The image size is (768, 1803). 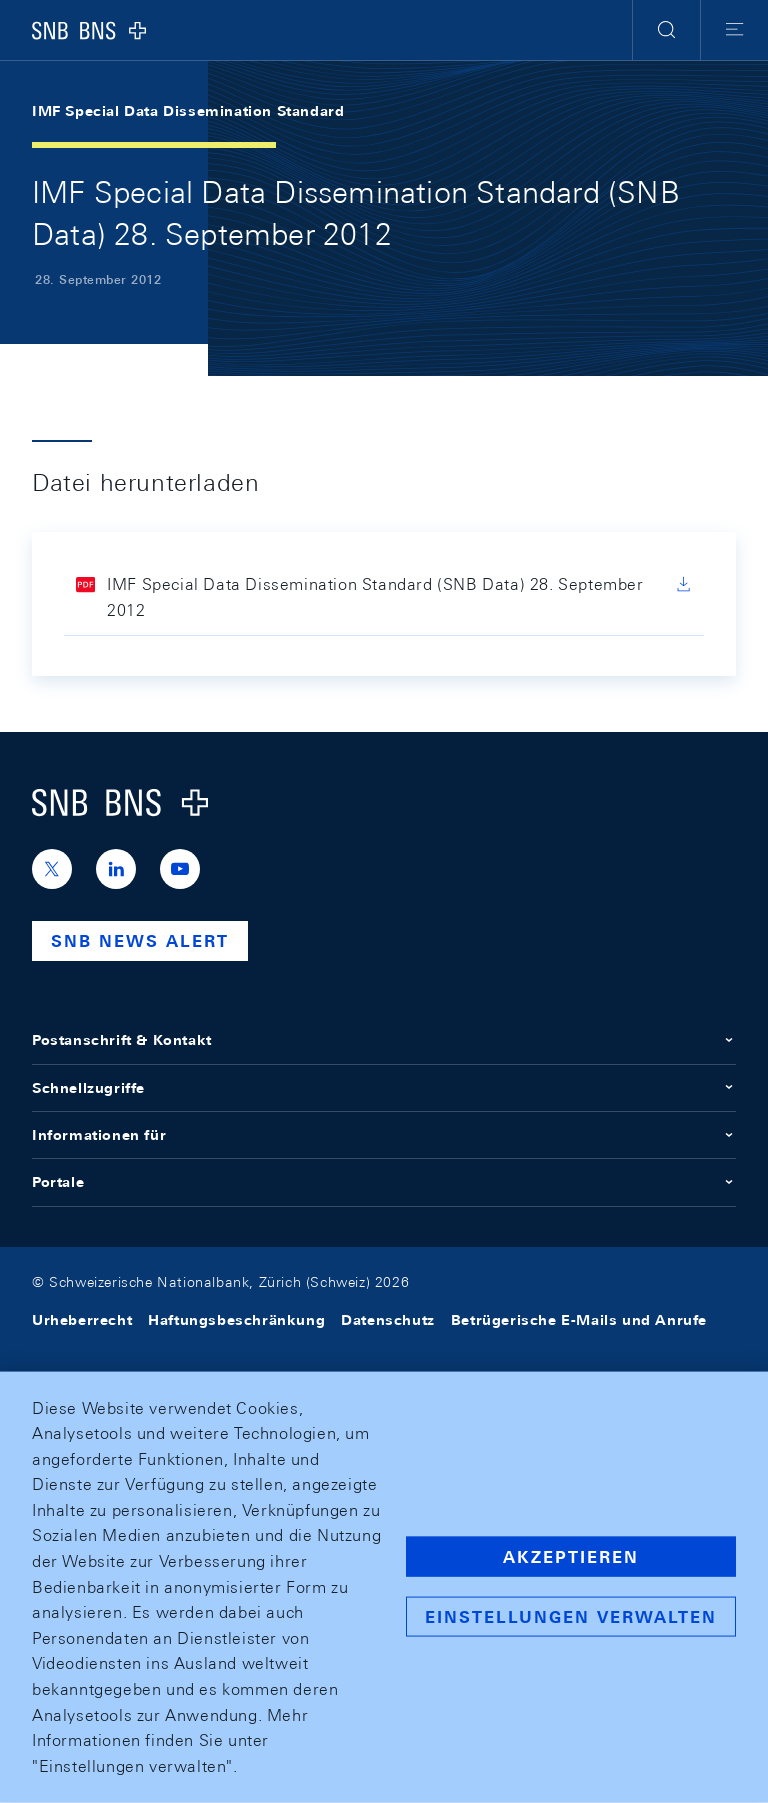 What do you see at coordinates (579, 1320) in the screenshot?
I see `Betrügerische E-Mails und Anrufe` at bounding box center [579, 1320].